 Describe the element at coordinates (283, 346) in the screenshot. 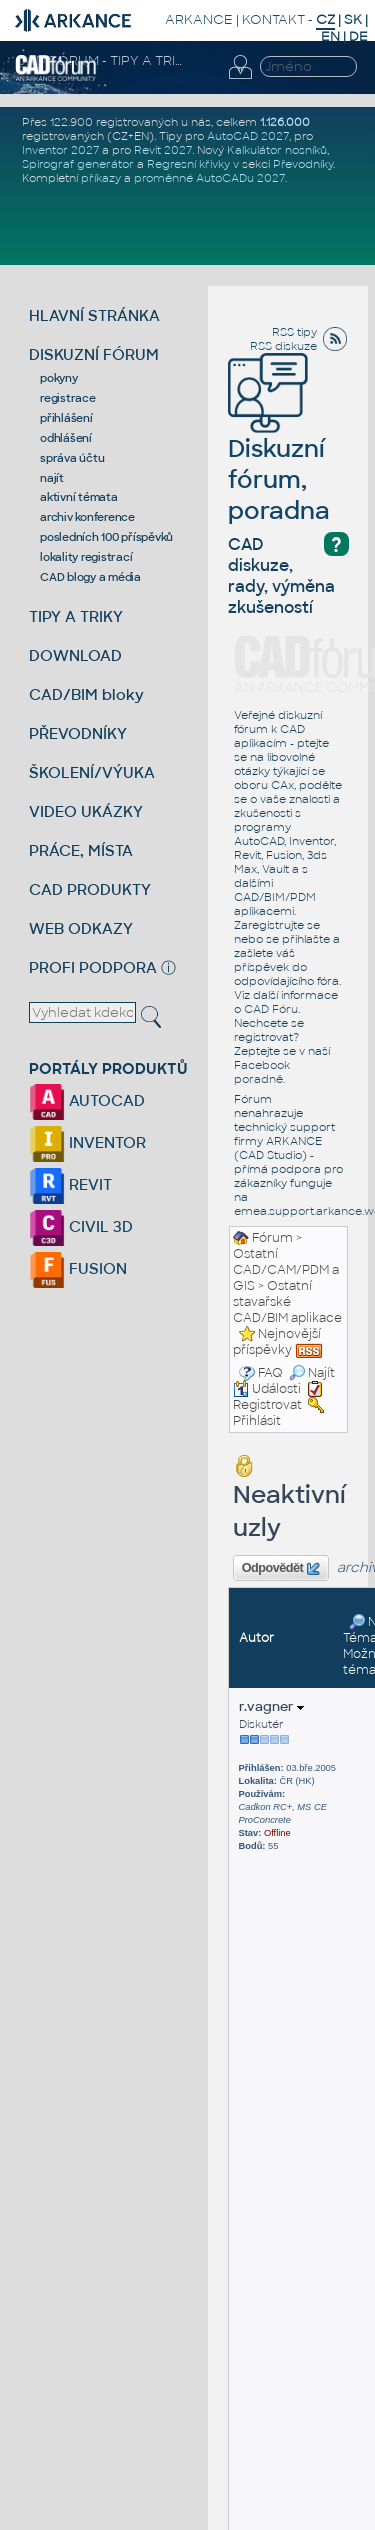

I see `RSS diskuze` at that location.